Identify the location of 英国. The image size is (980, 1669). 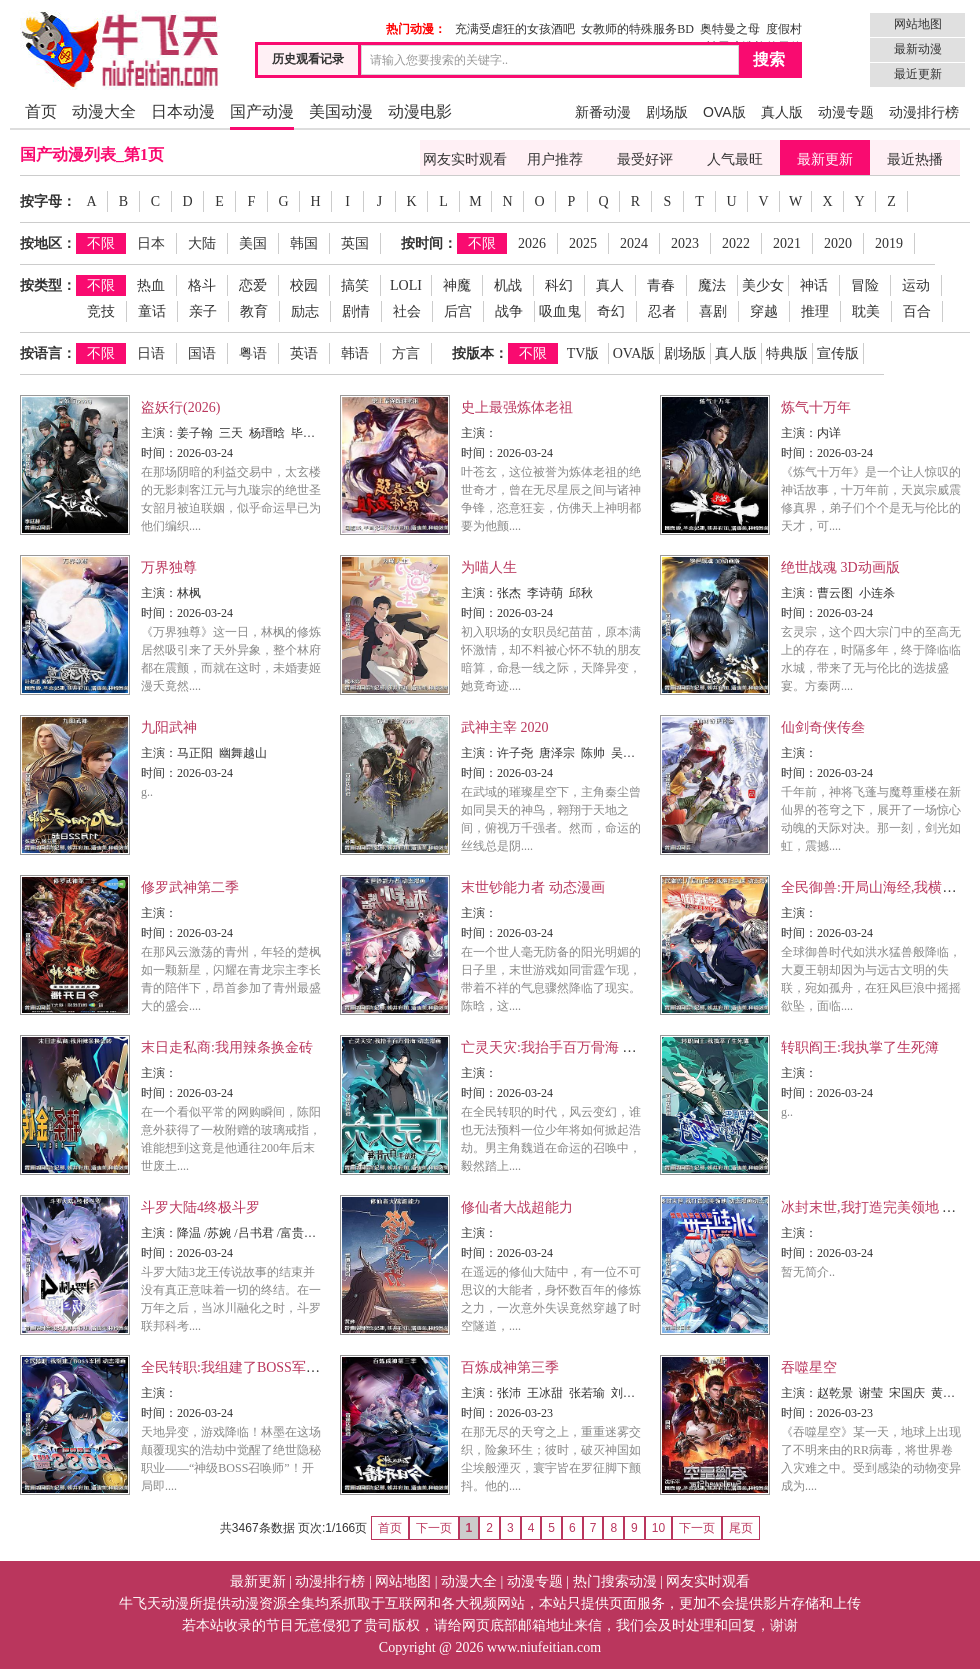
(355, 243).